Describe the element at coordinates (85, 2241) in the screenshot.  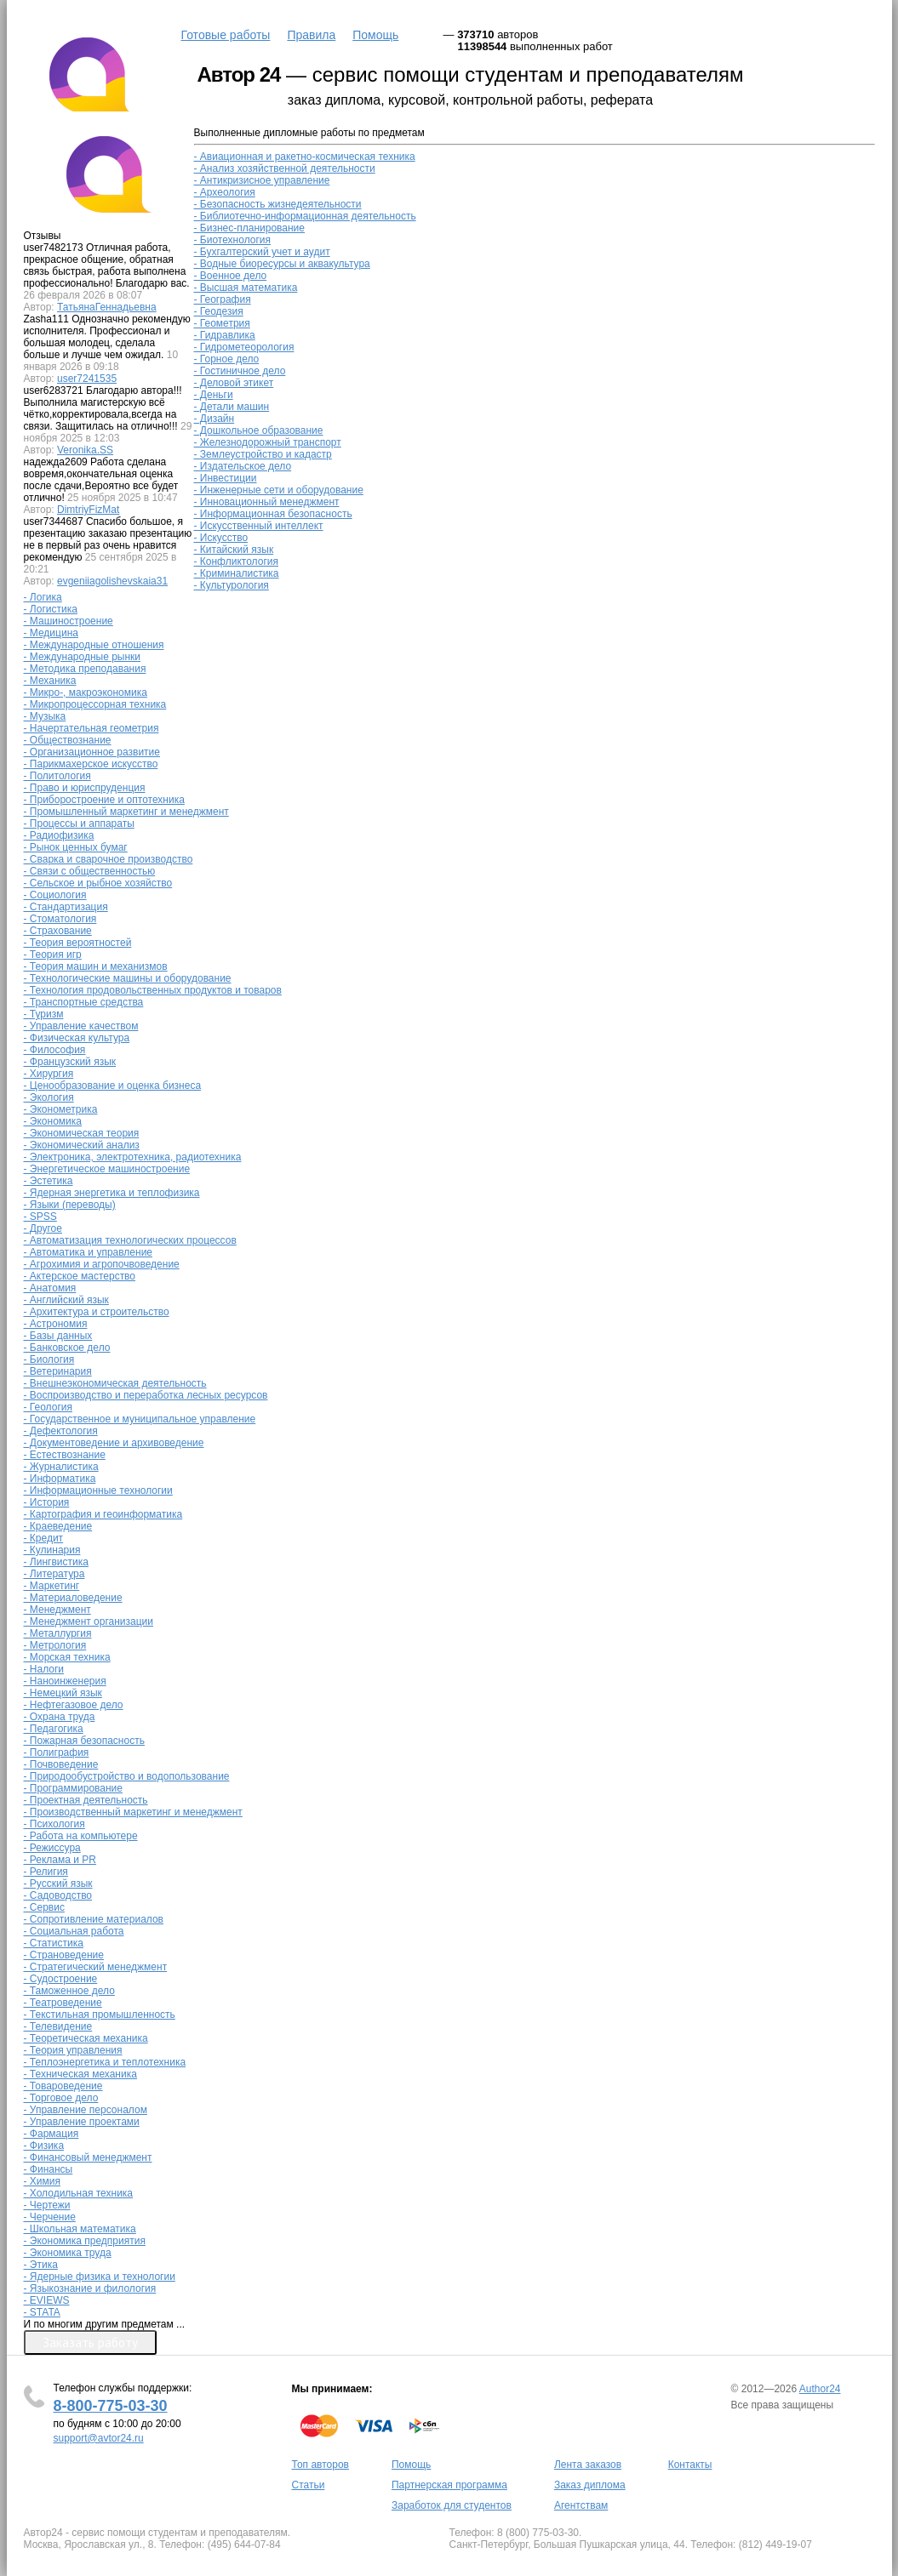
I see `- Экономика предприятия` at that location.